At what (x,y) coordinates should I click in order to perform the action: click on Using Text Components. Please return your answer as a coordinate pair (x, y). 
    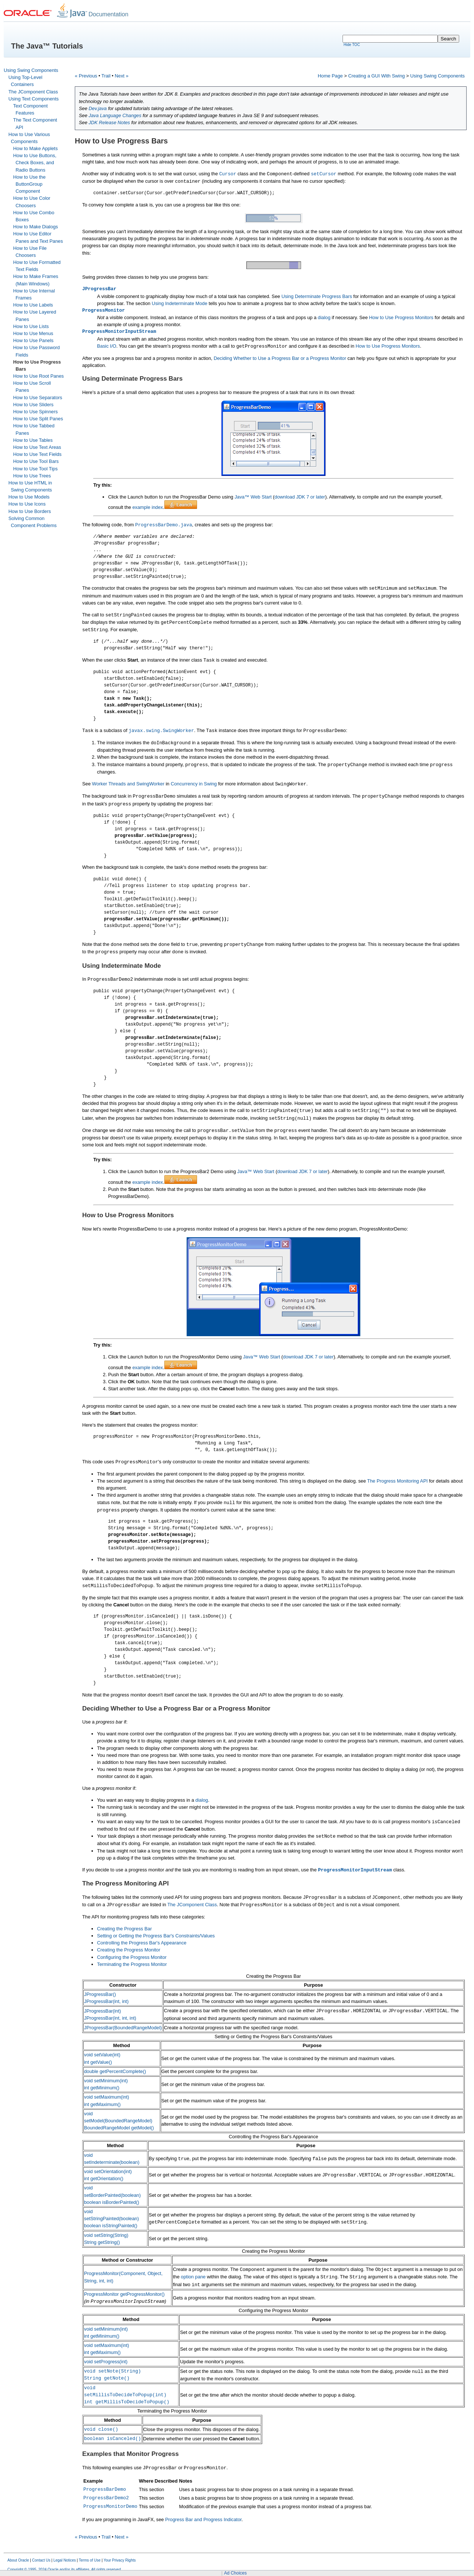
    Looking at the image, I should click on (34, 99).